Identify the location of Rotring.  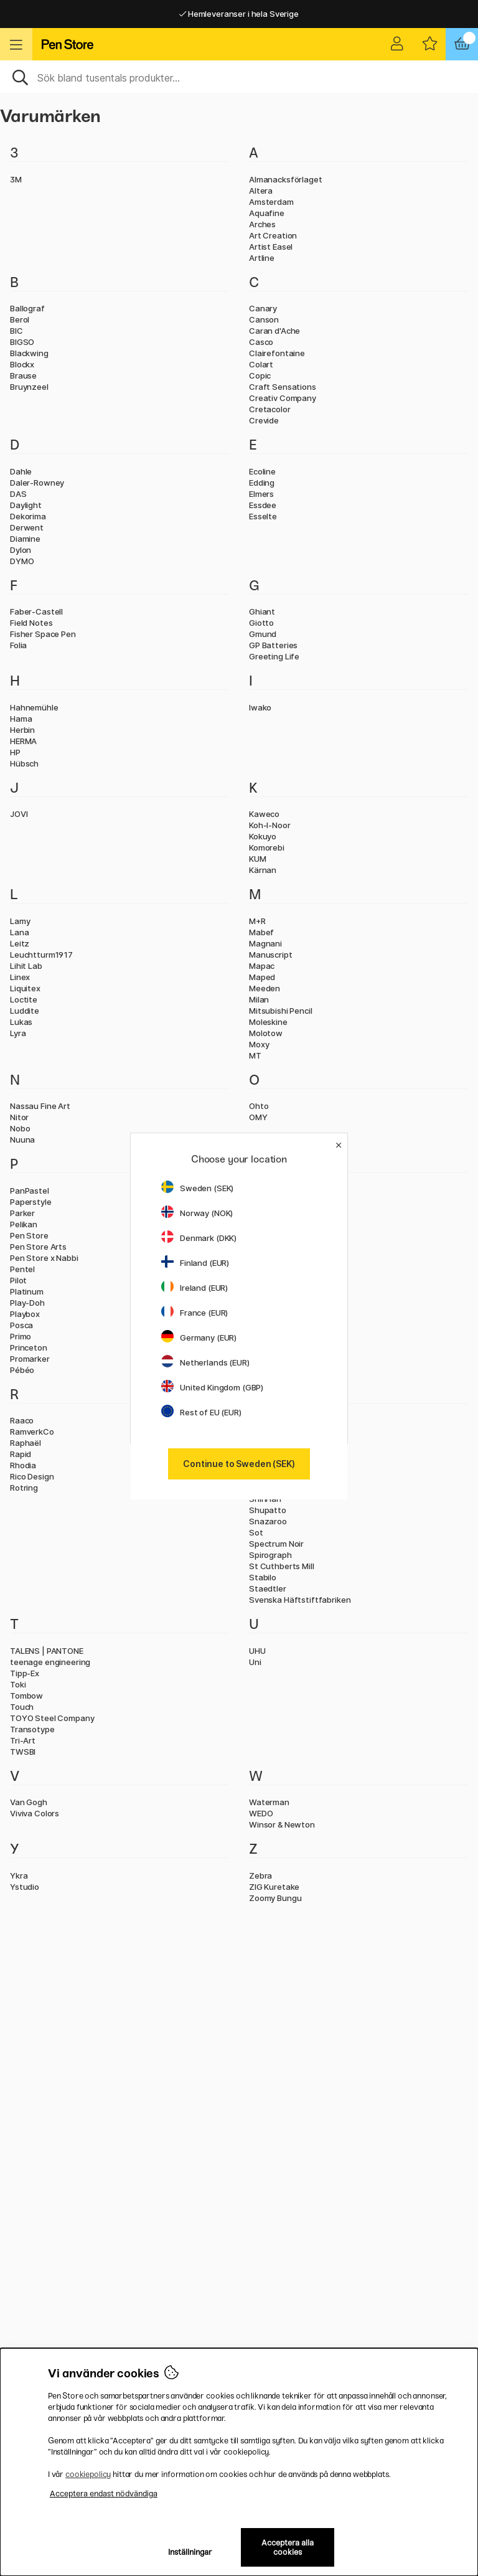
(24, 1488).